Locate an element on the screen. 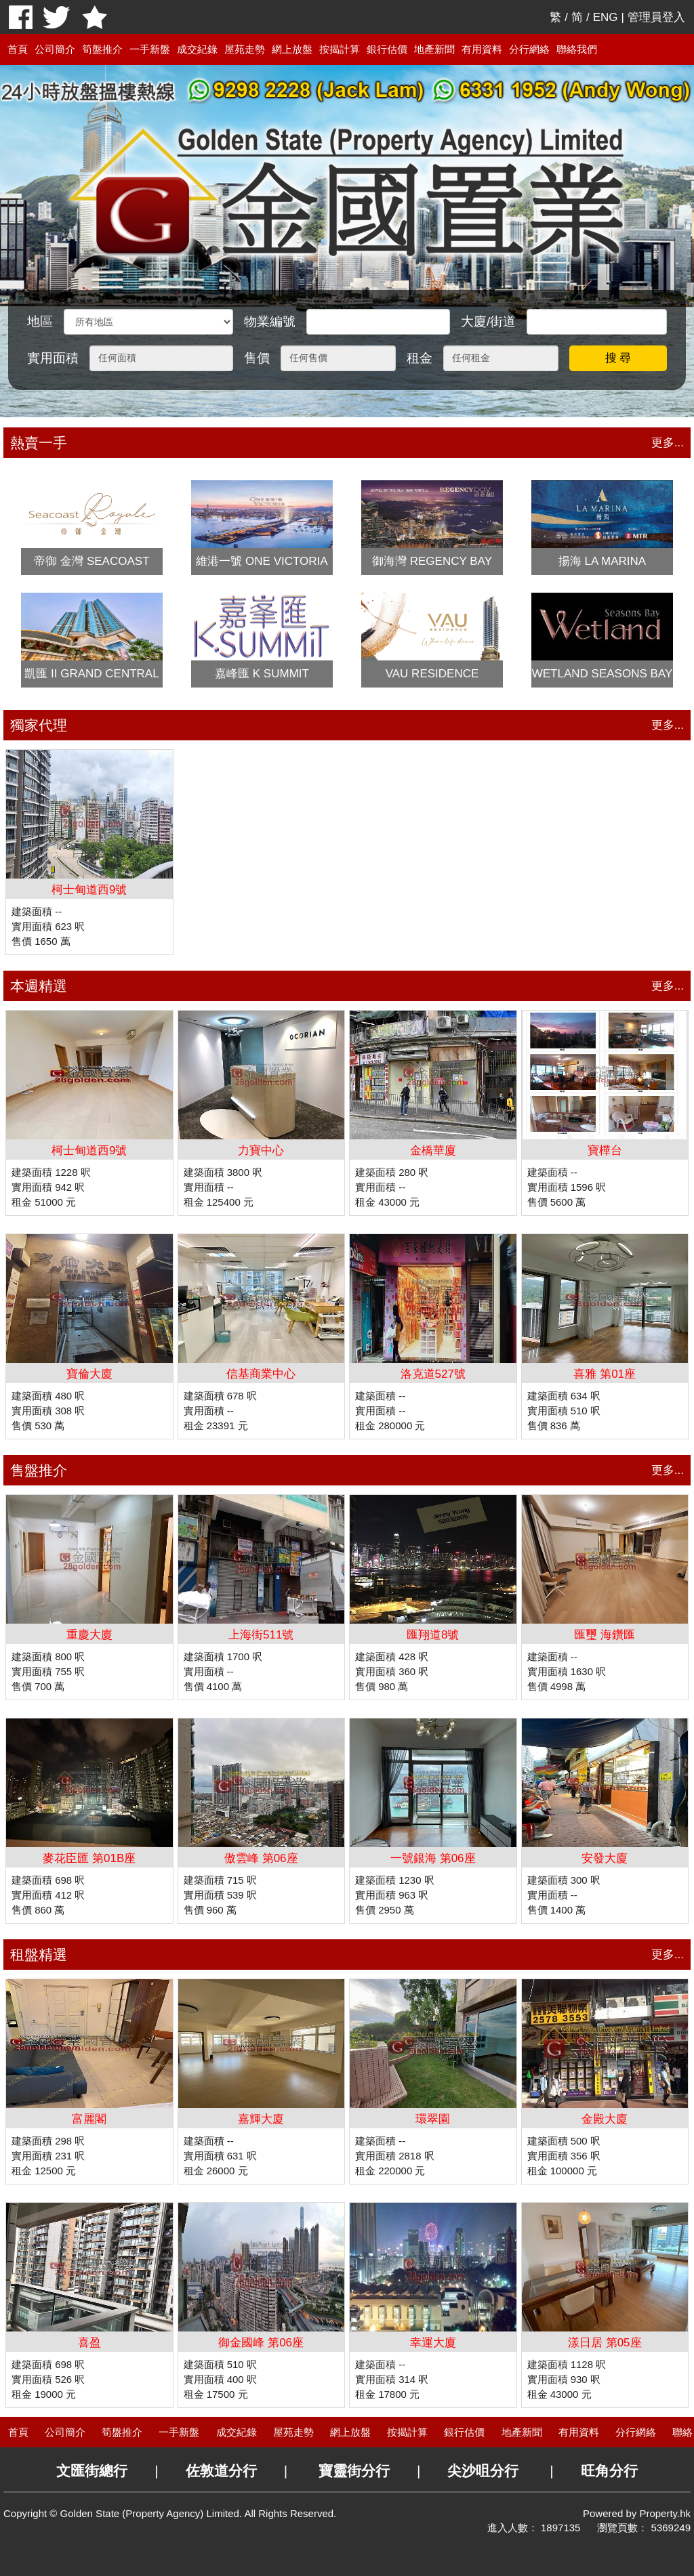 The height and width of the screenshot is (2576, 694). 更多... is located at coordinates (667, 442).